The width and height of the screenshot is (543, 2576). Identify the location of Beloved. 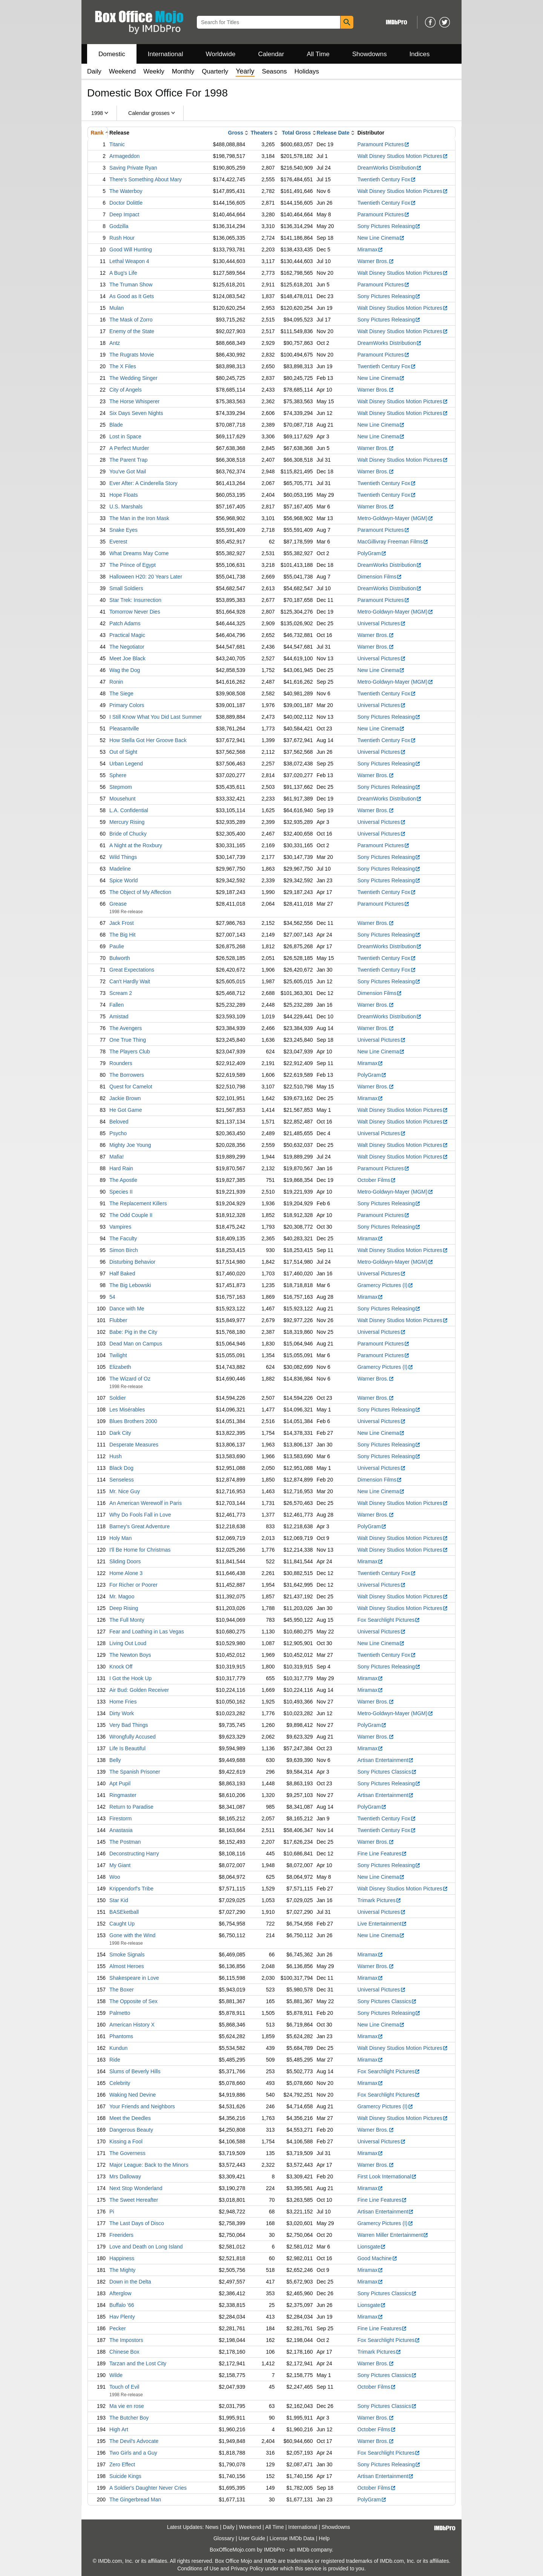
(119, 1122).